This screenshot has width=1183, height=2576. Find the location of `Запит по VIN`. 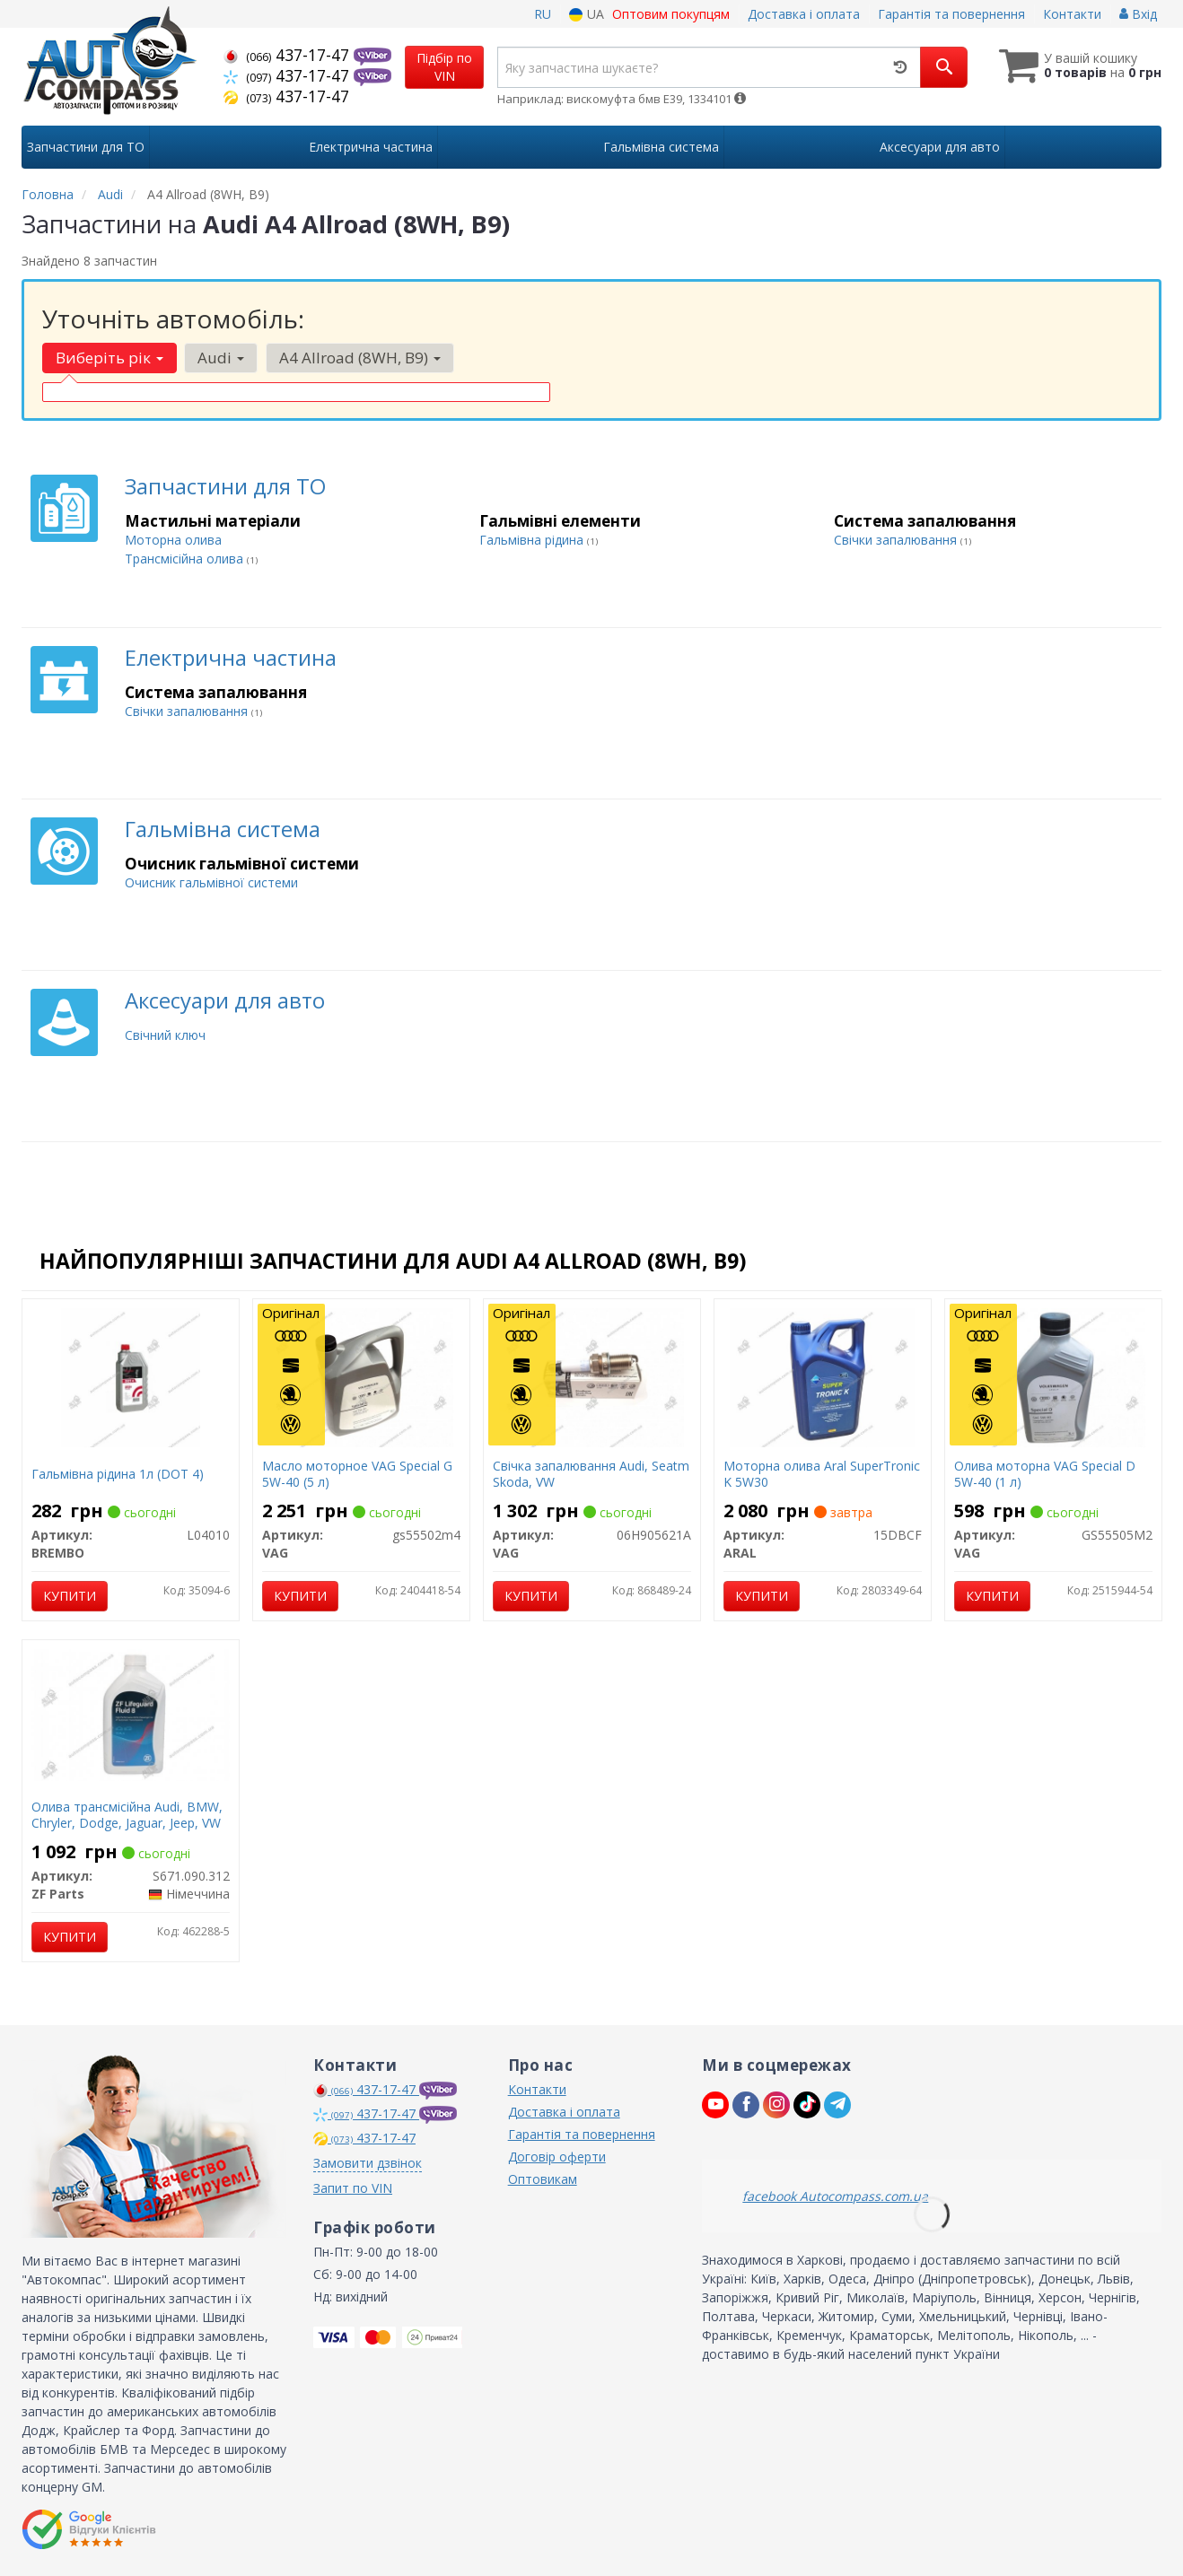

Запит по VIN is located at coordinates (352, 2187).